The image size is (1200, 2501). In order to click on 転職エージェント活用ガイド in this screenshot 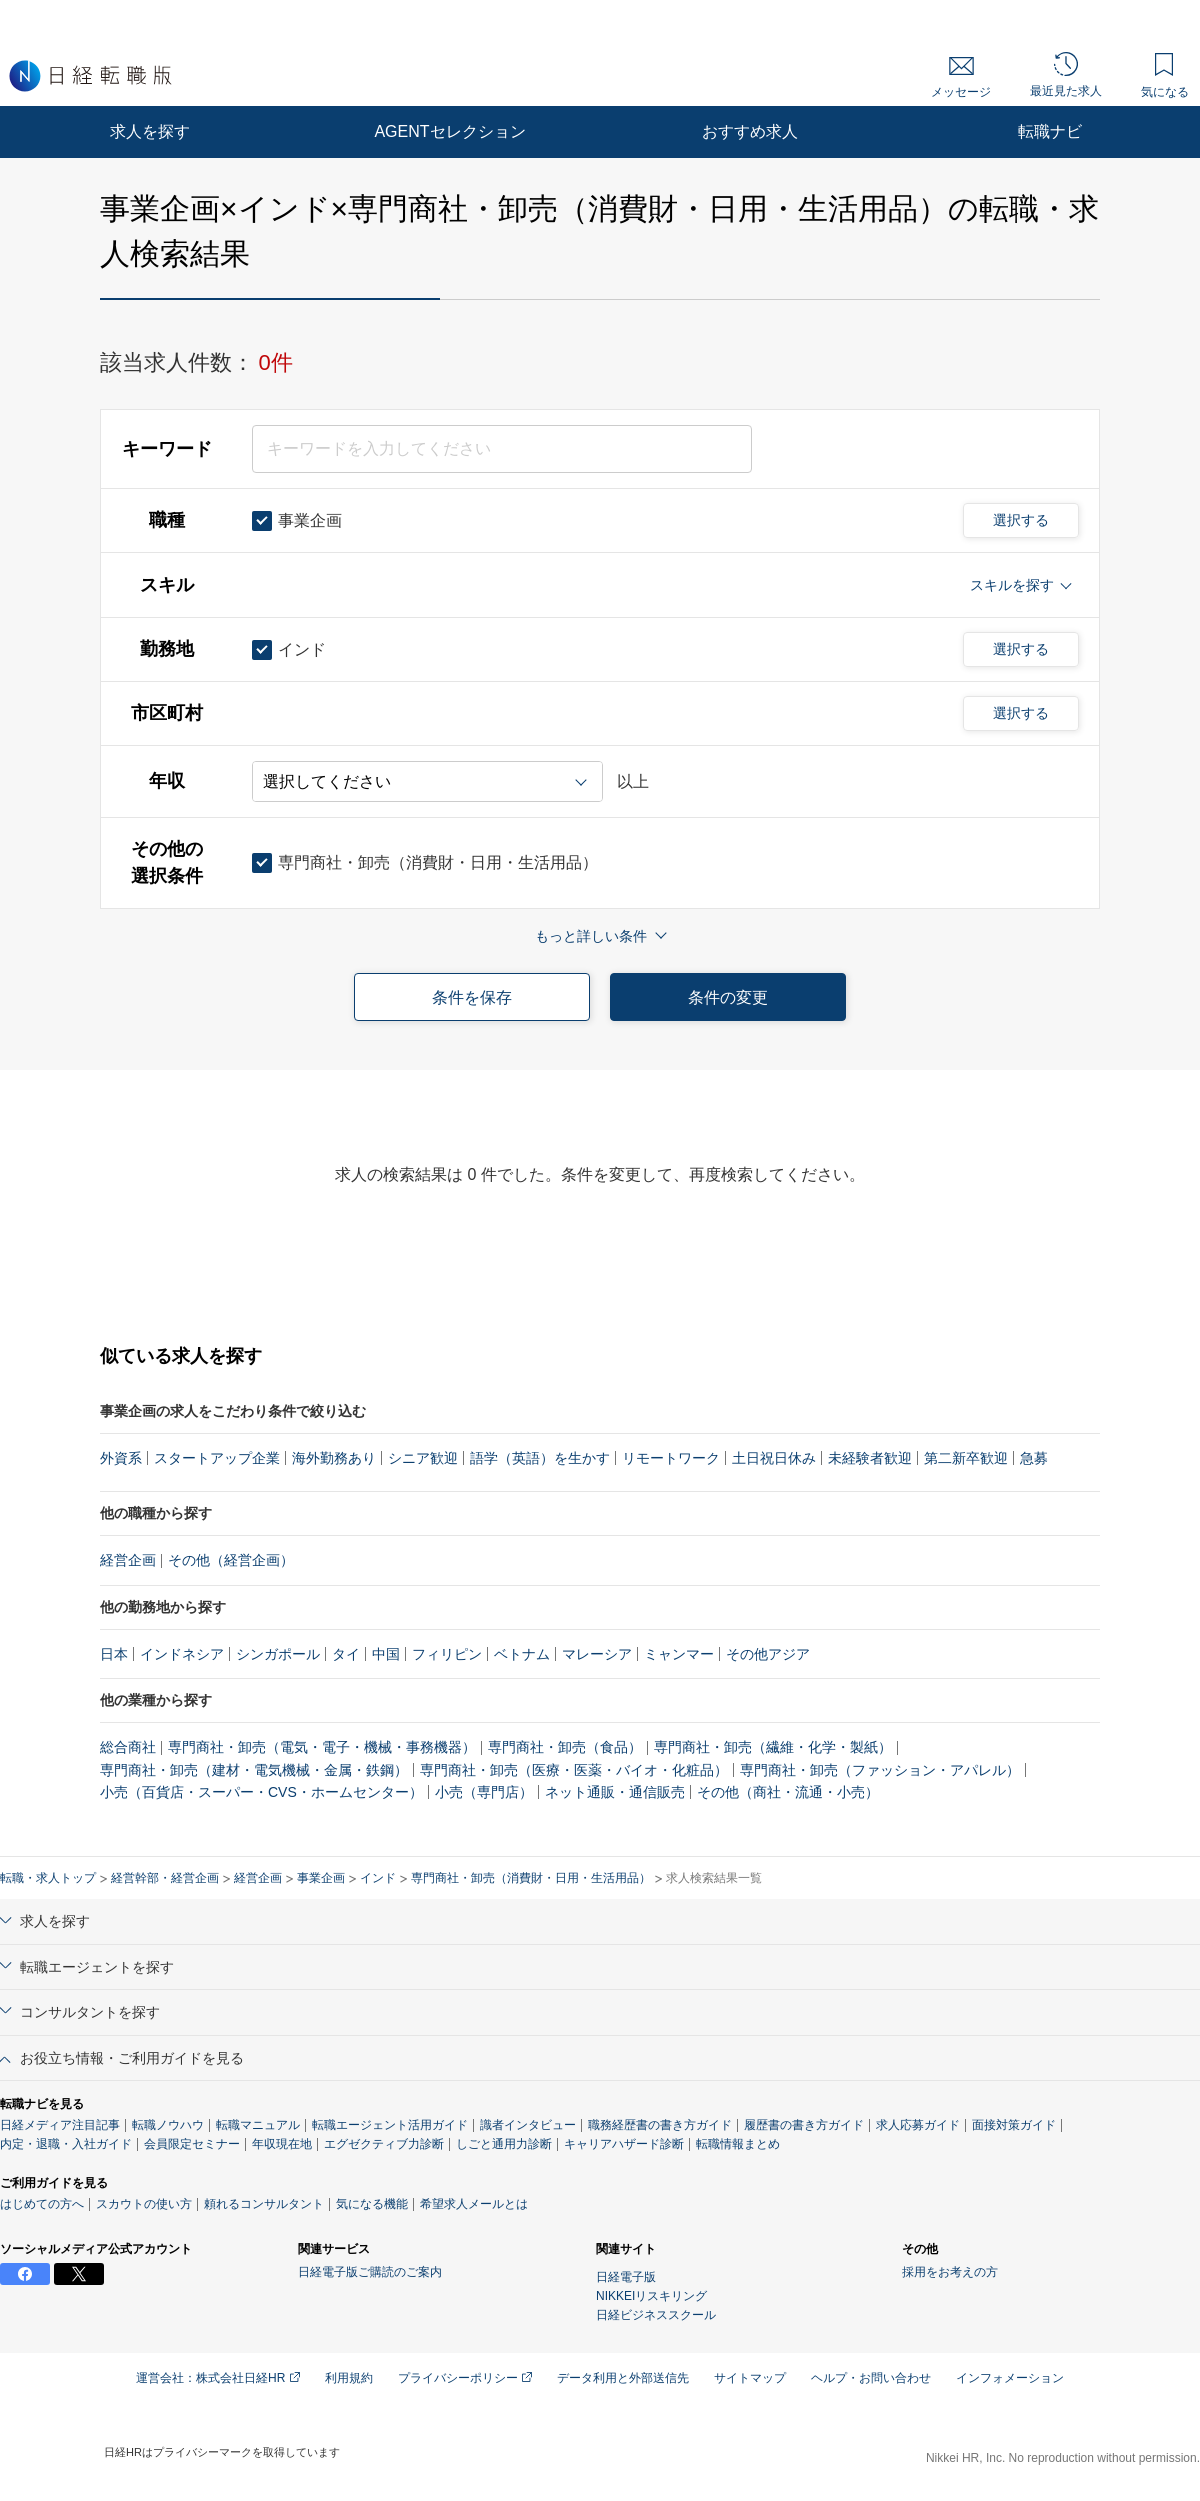, I will do `click(390, 2125)`.